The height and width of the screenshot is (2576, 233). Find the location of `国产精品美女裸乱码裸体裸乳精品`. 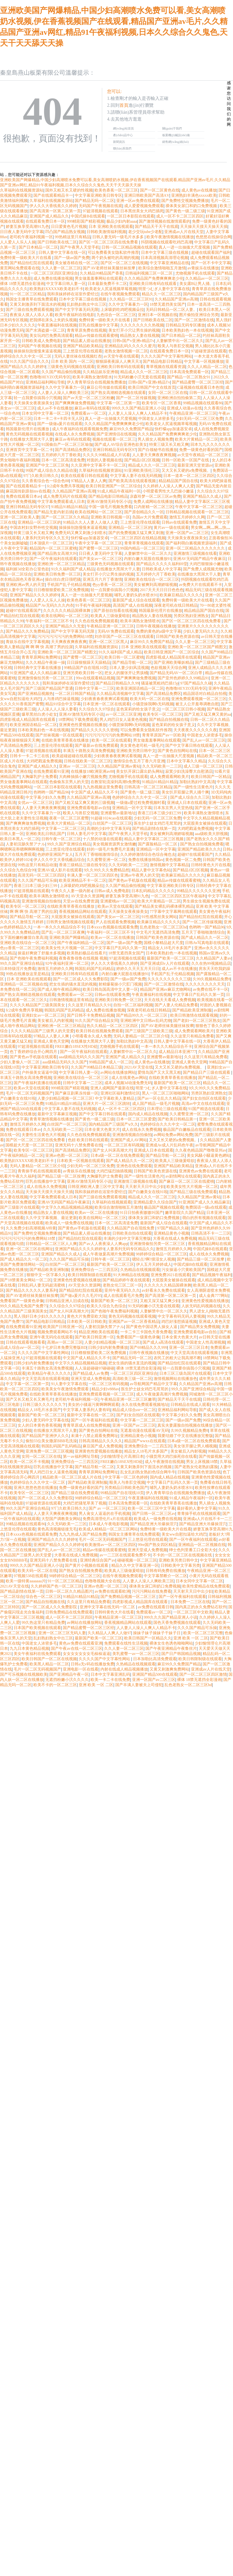

国产精品美女裸乱码裸体裸乳精品 is located at coordinates (164, 906).